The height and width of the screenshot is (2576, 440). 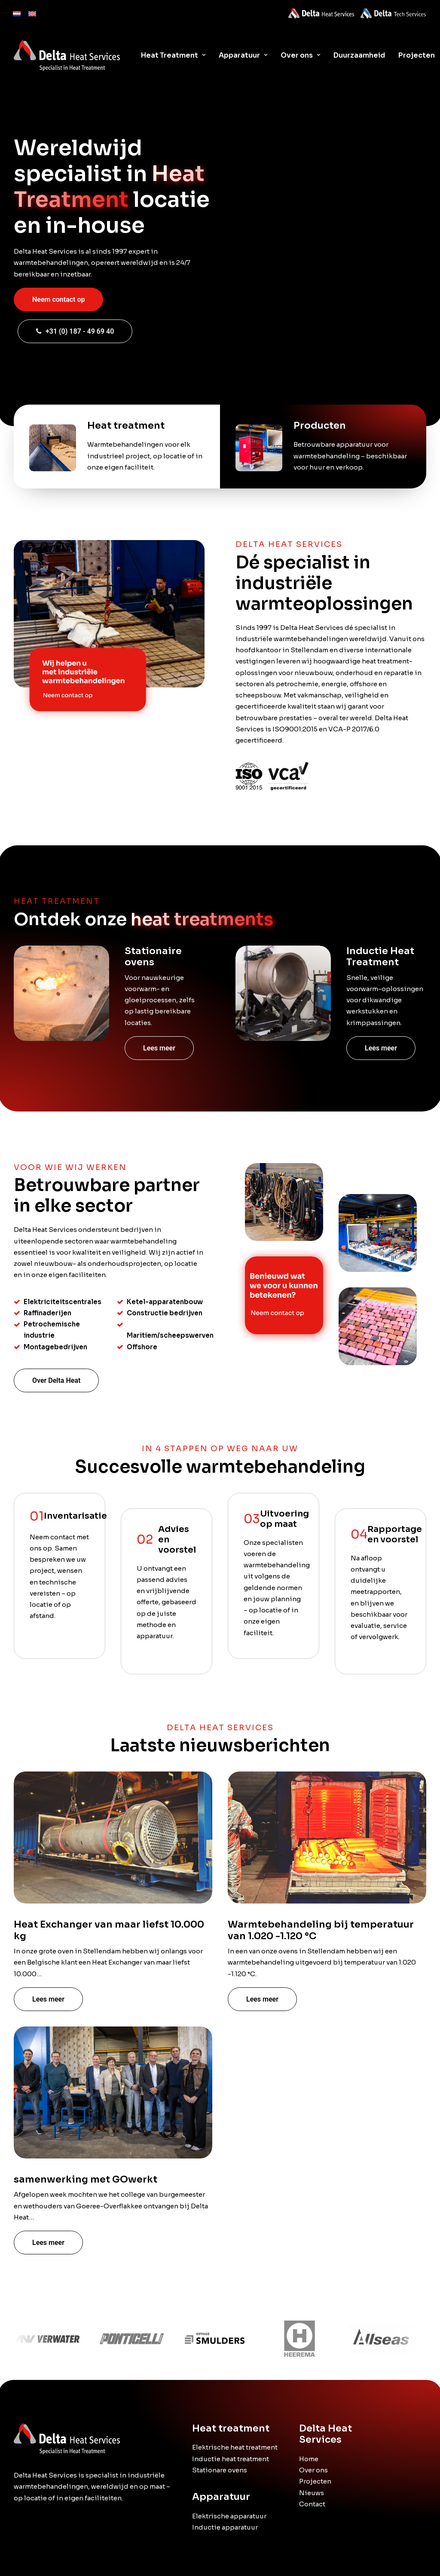 I want to click on Contact, so click(x=312, y=2504).